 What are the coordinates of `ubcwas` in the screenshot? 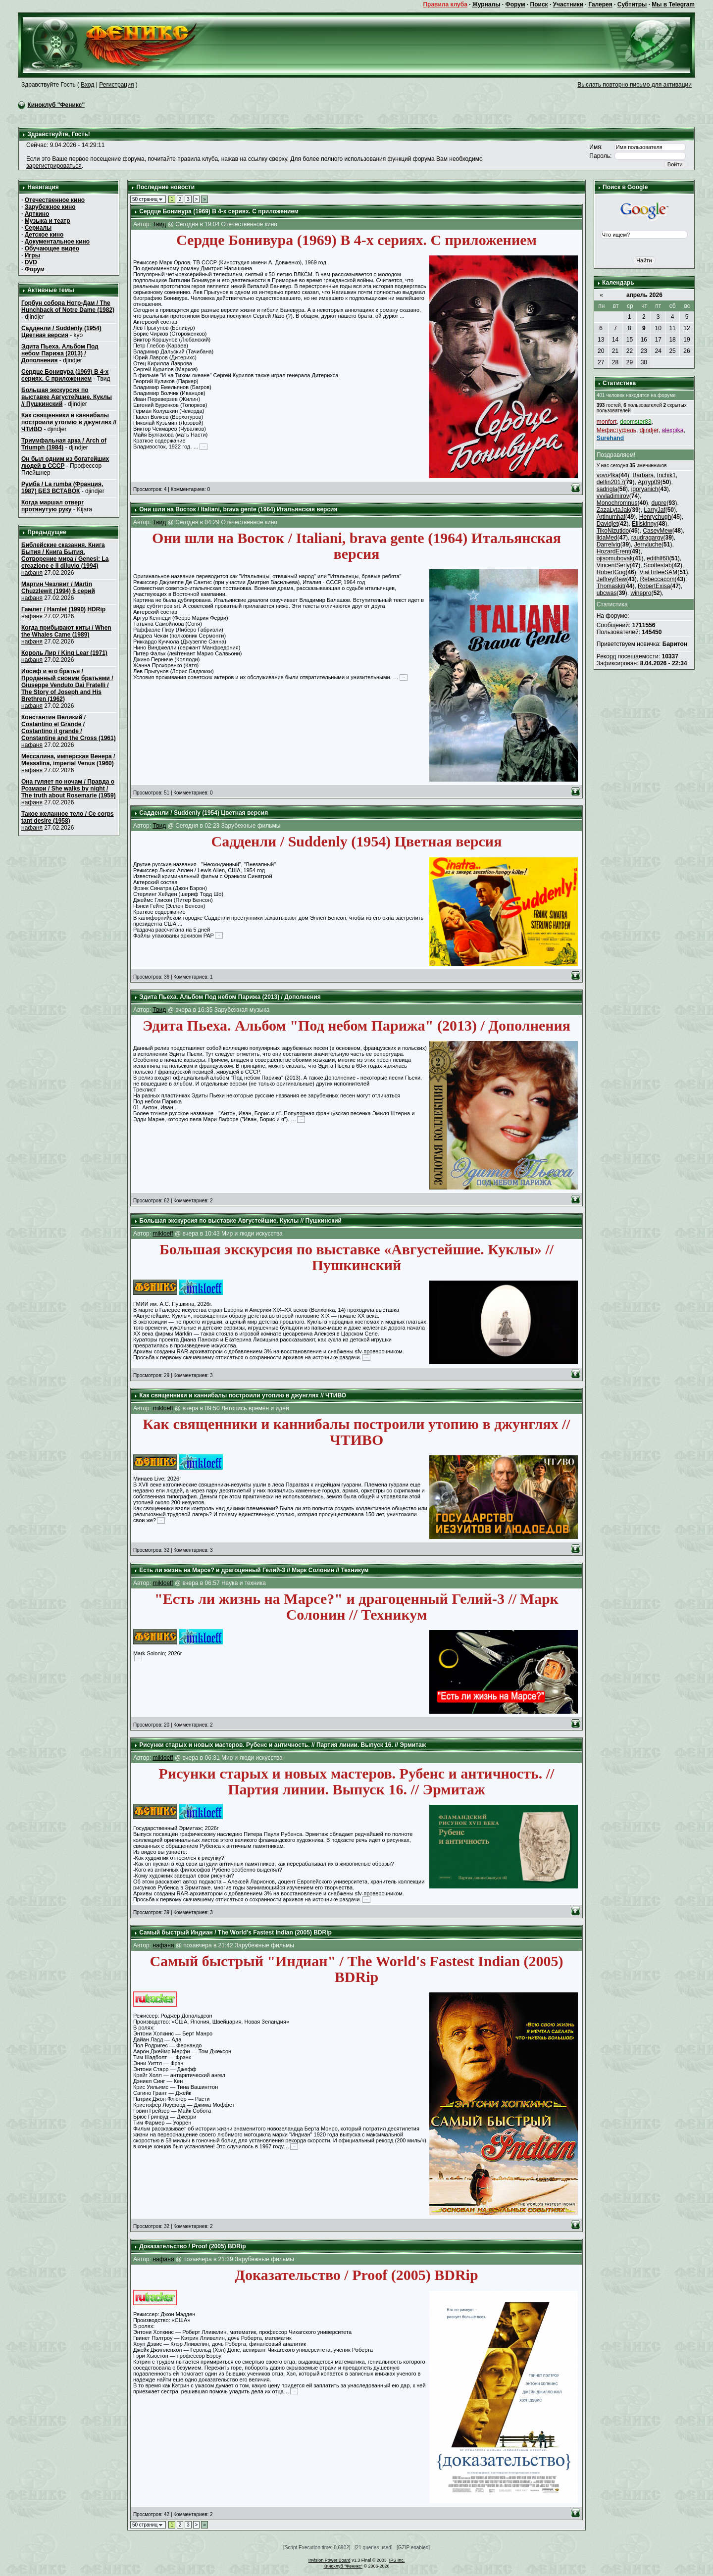 It's located at (607, 593).